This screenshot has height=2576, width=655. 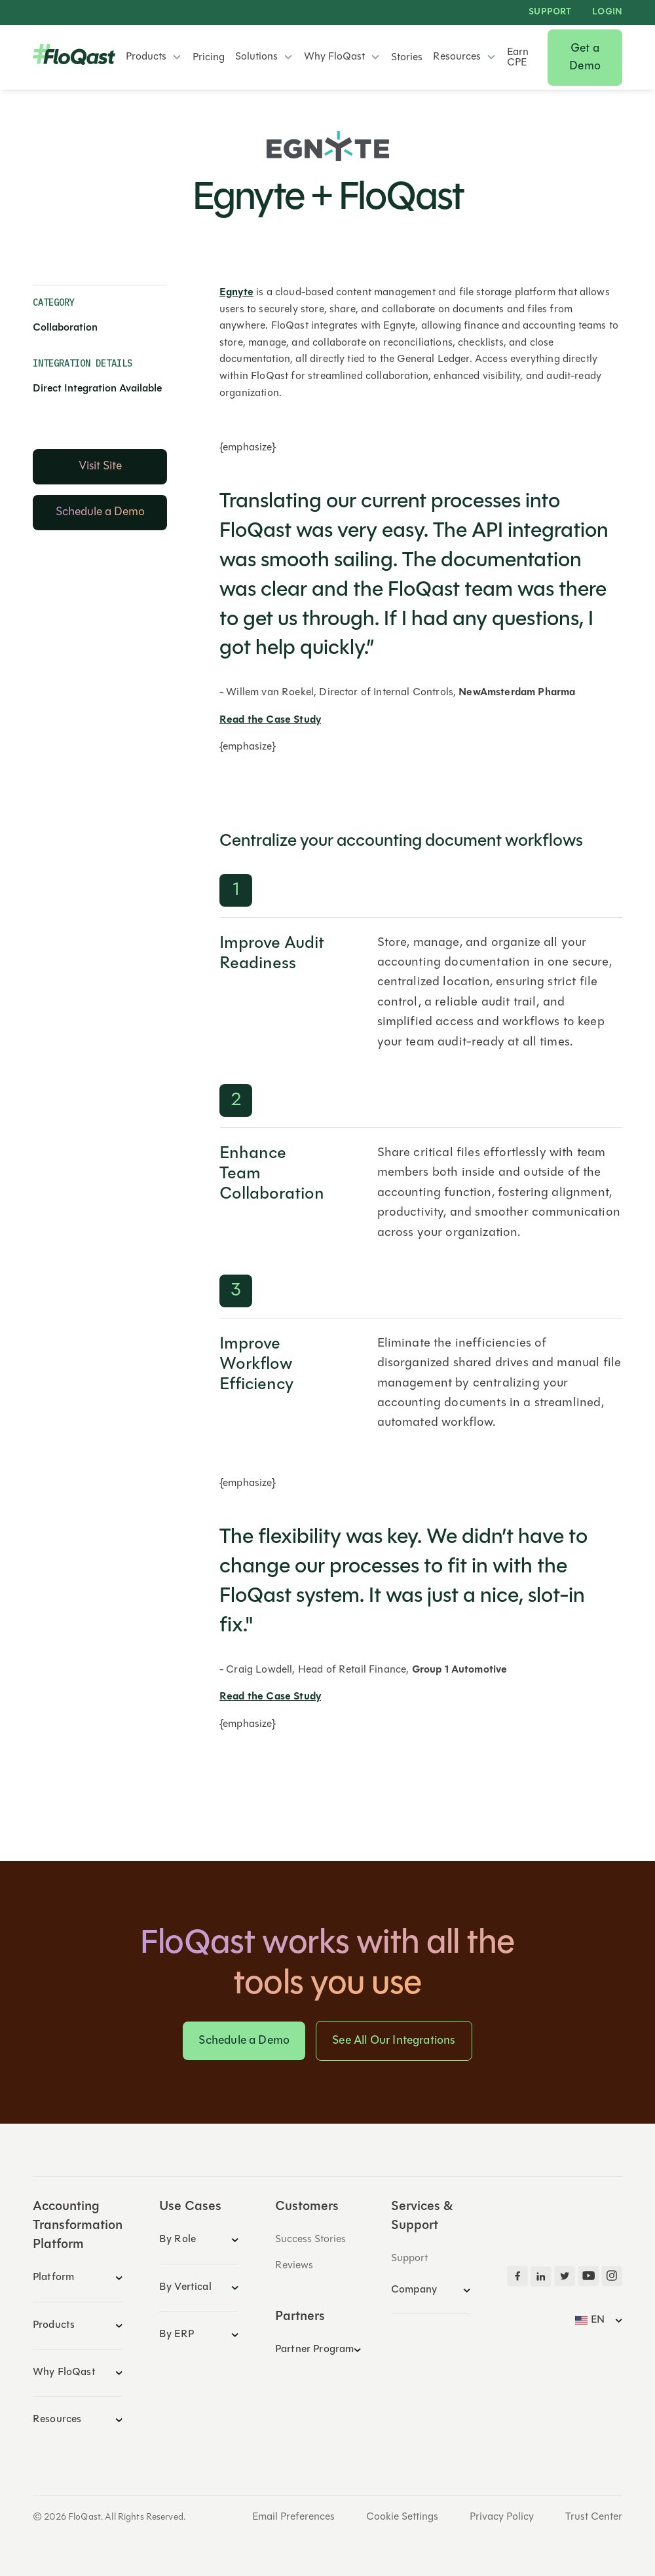 I want to click on Schedule a Demo, so click(x=244, y=2041).